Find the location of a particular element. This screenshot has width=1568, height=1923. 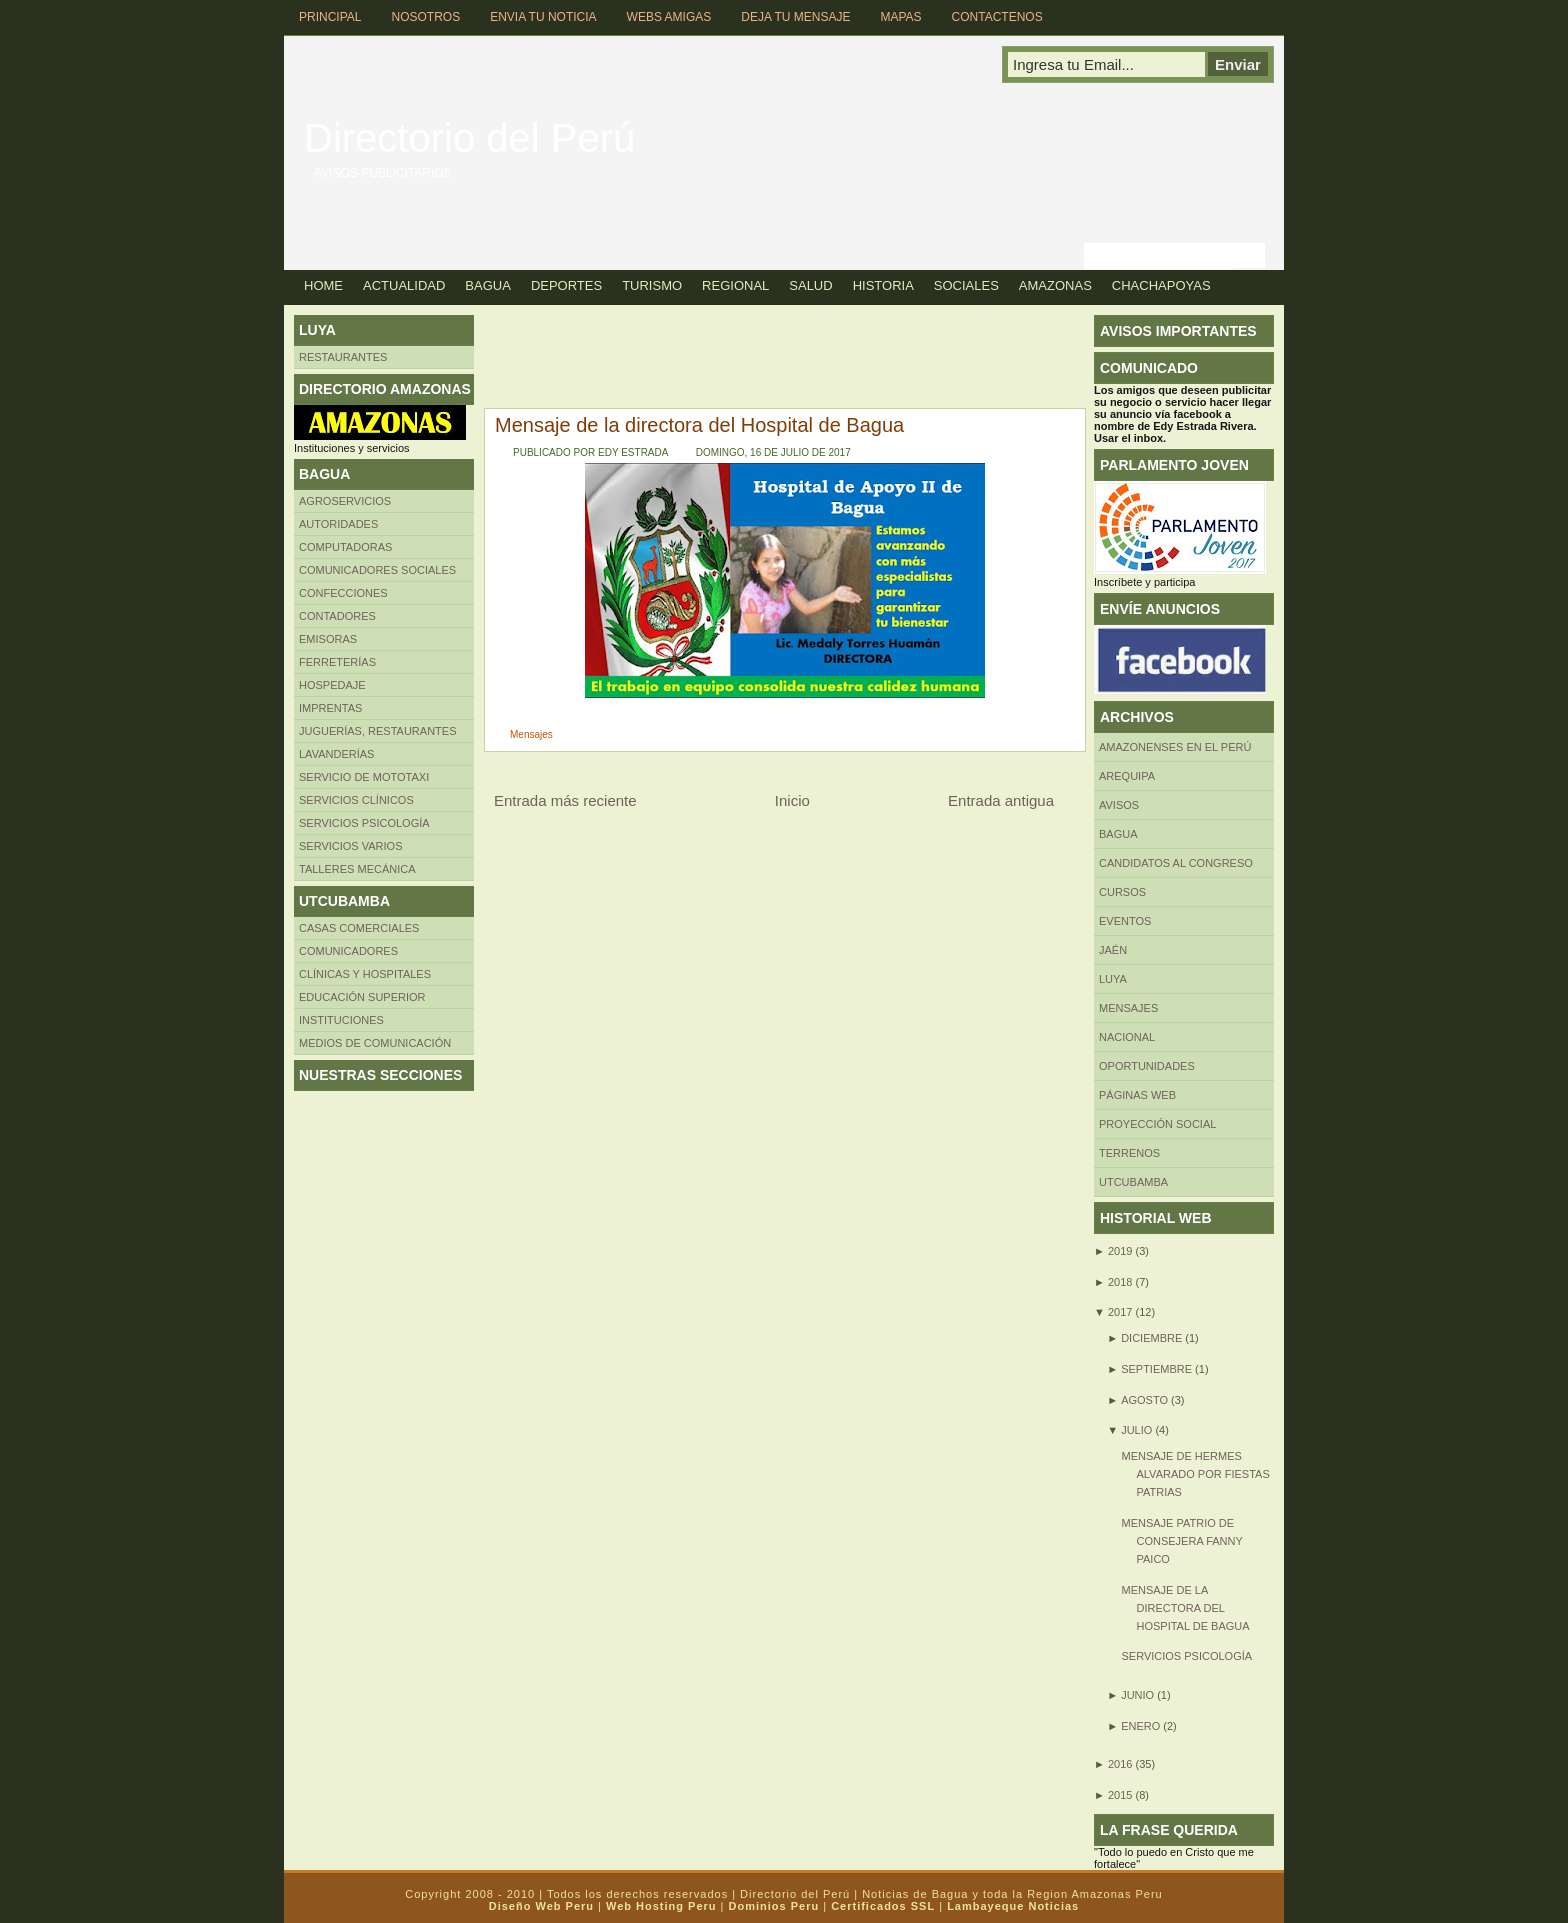

Emisoras is located at coordinates (328, 639).